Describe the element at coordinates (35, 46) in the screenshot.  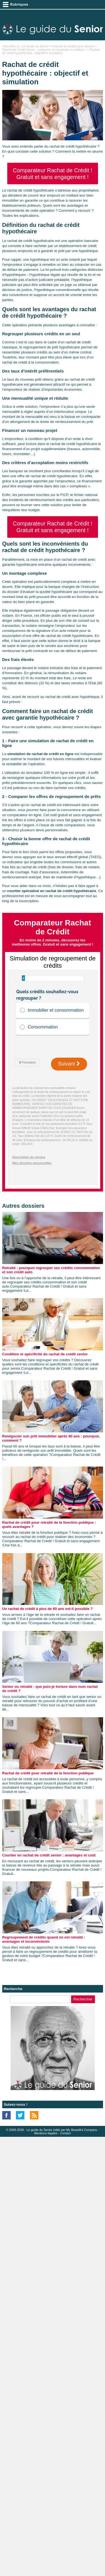
I see `Le Guide du Senior` at that location.